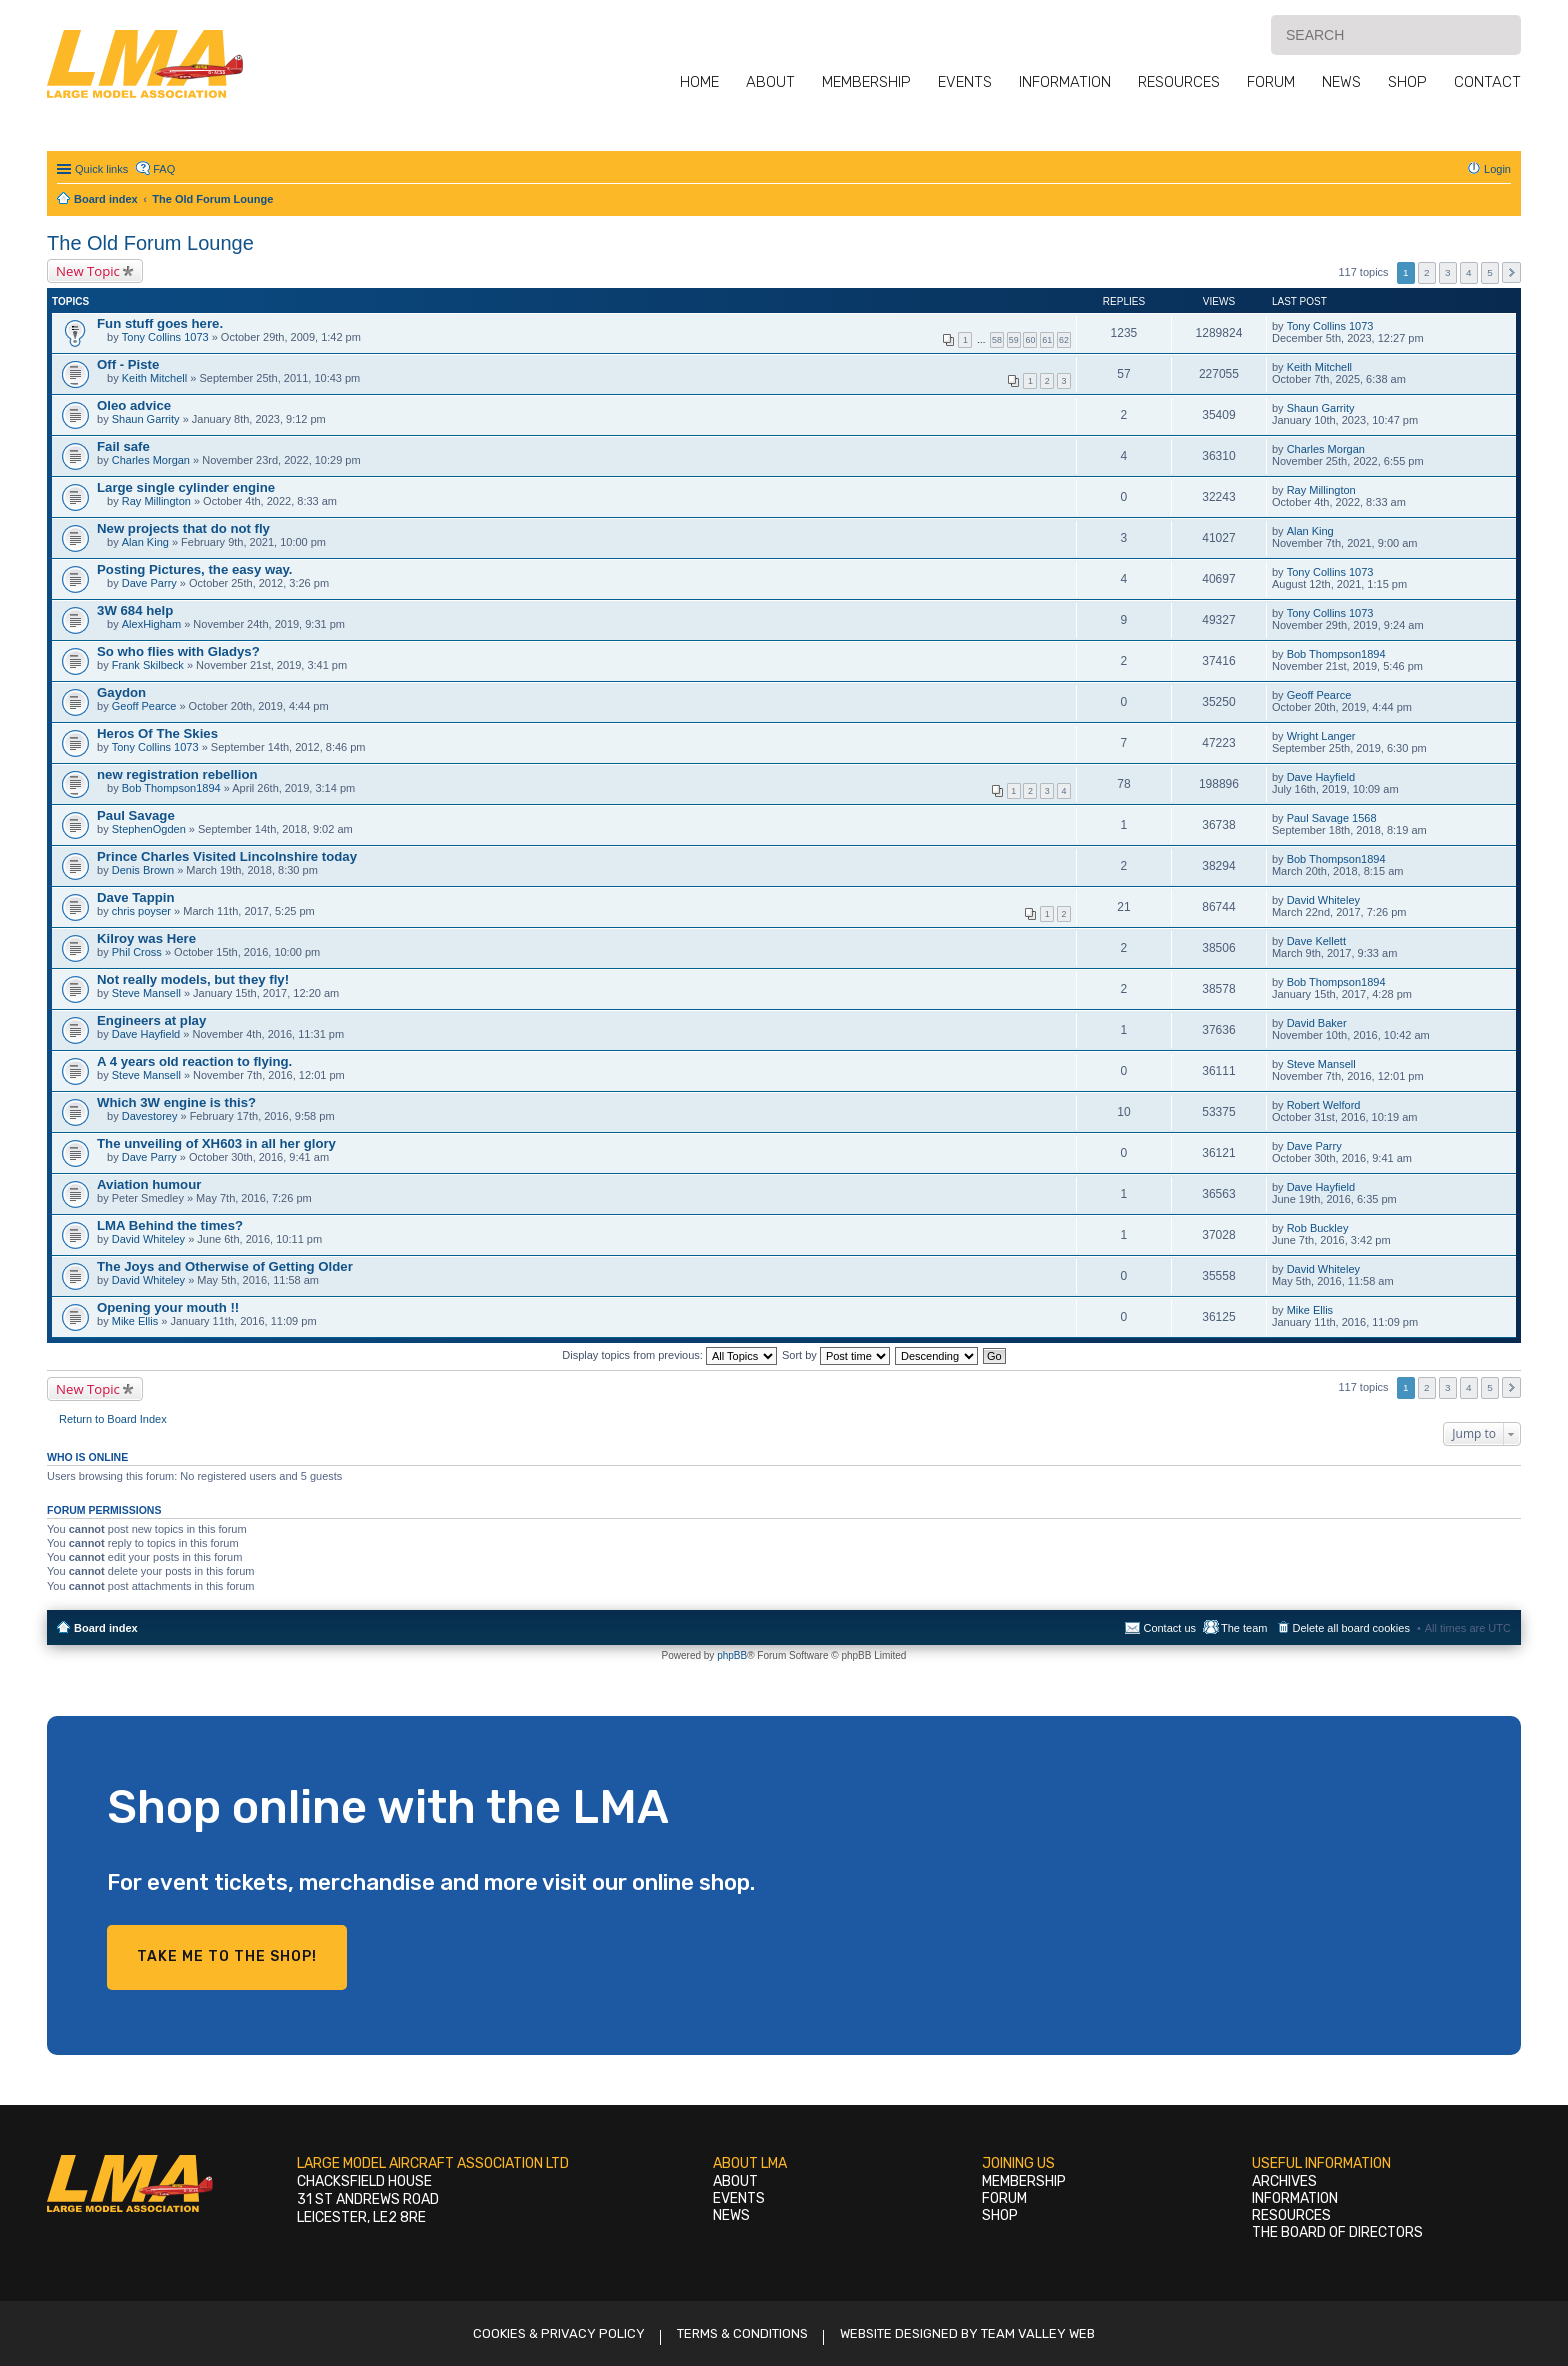 This screenshot has width=1568, height=2366. What do you see at coordinates (160, 323) in the screenshot?
I see `Fun stuff goes here.` at bounding box center [160, 323].